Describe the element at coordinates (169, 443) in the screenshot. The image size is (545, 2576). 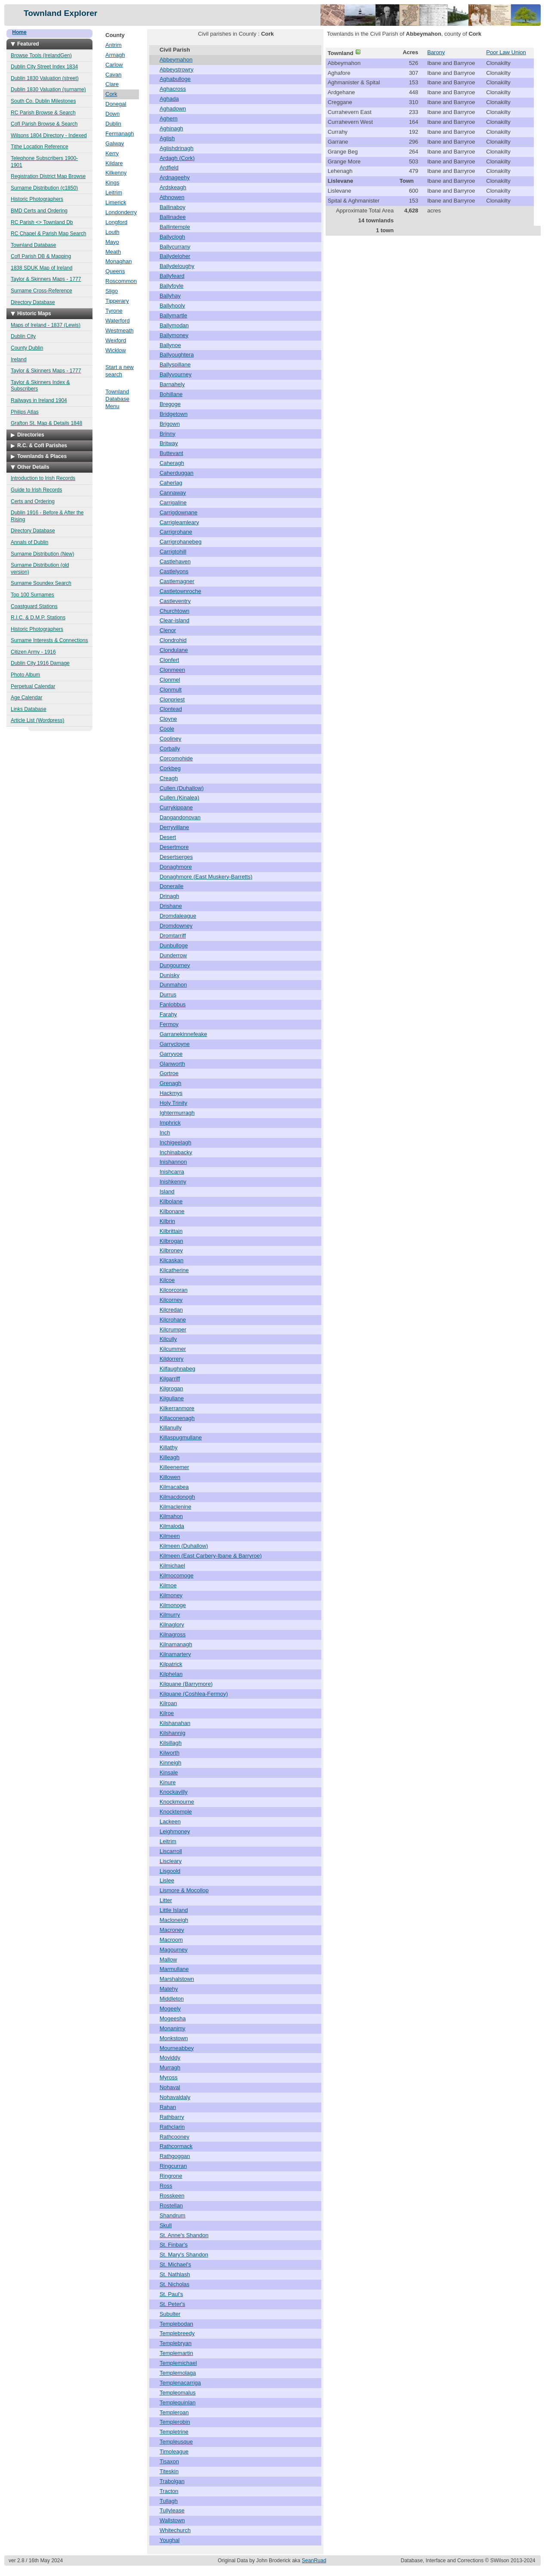
I see `Britway` at that location.